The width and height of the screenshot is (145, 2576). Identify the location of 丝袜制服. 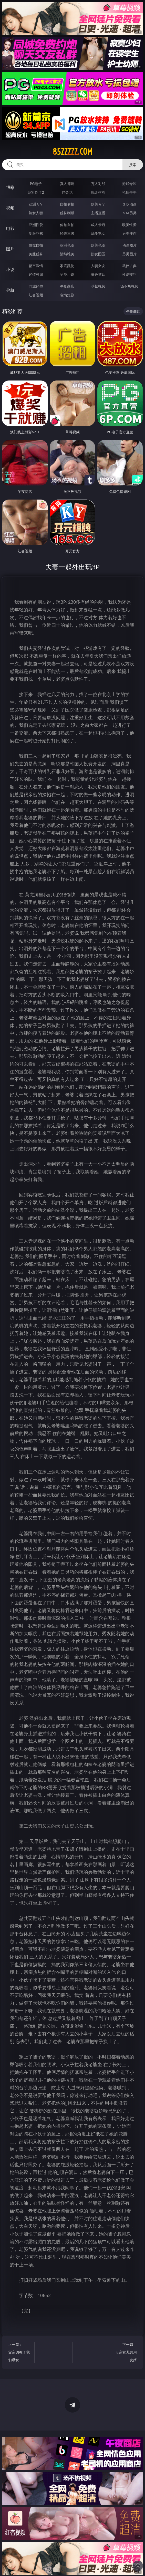
(67, 212).